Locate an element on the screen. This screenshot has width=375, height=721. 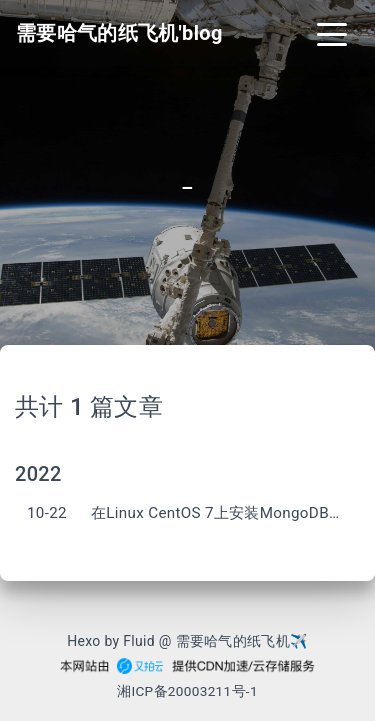
湘ICP备20003211号-1 is located at coordinates (187, 691).